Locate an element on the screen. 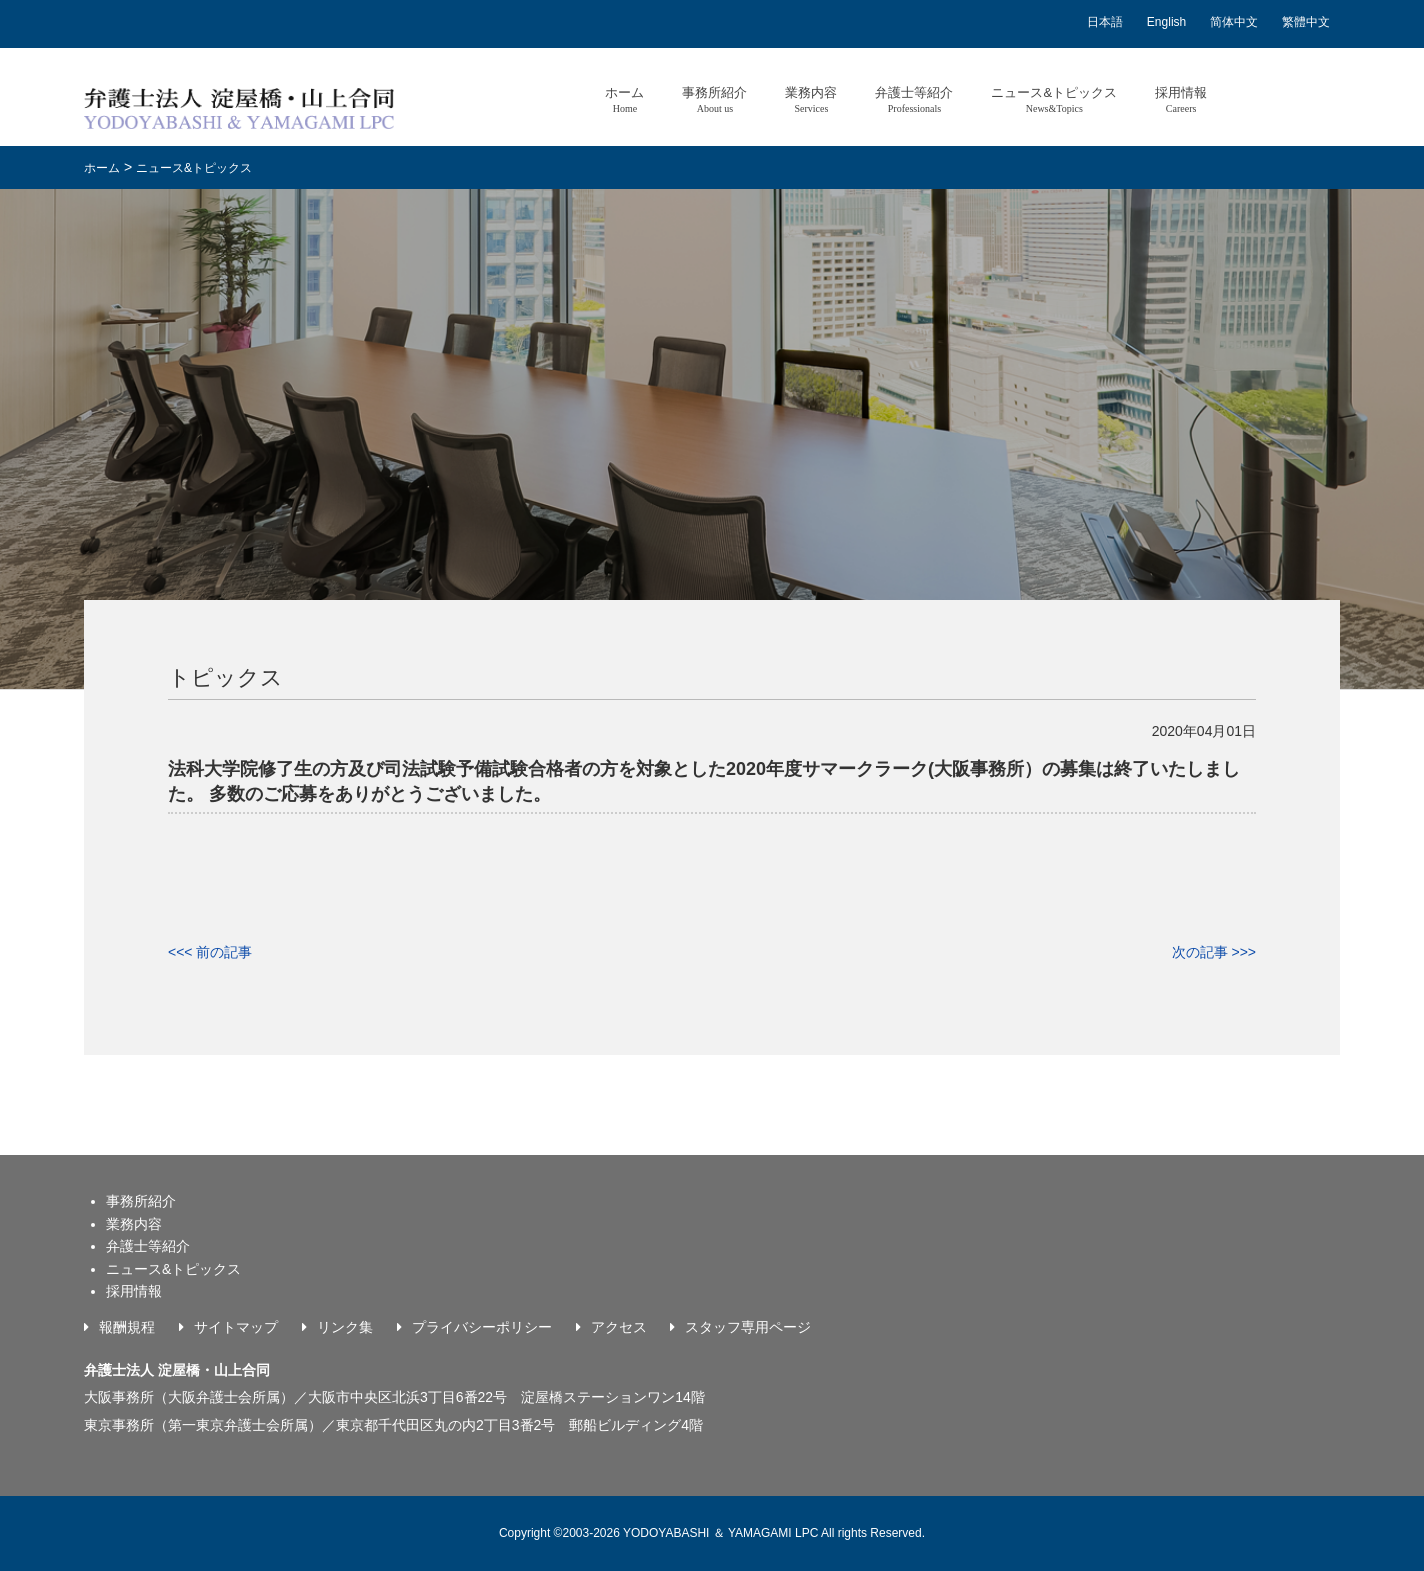 The width and height of the screenshot is (1424, 1571). スタッフ専用ページ is located at coordinates (748, 1327).